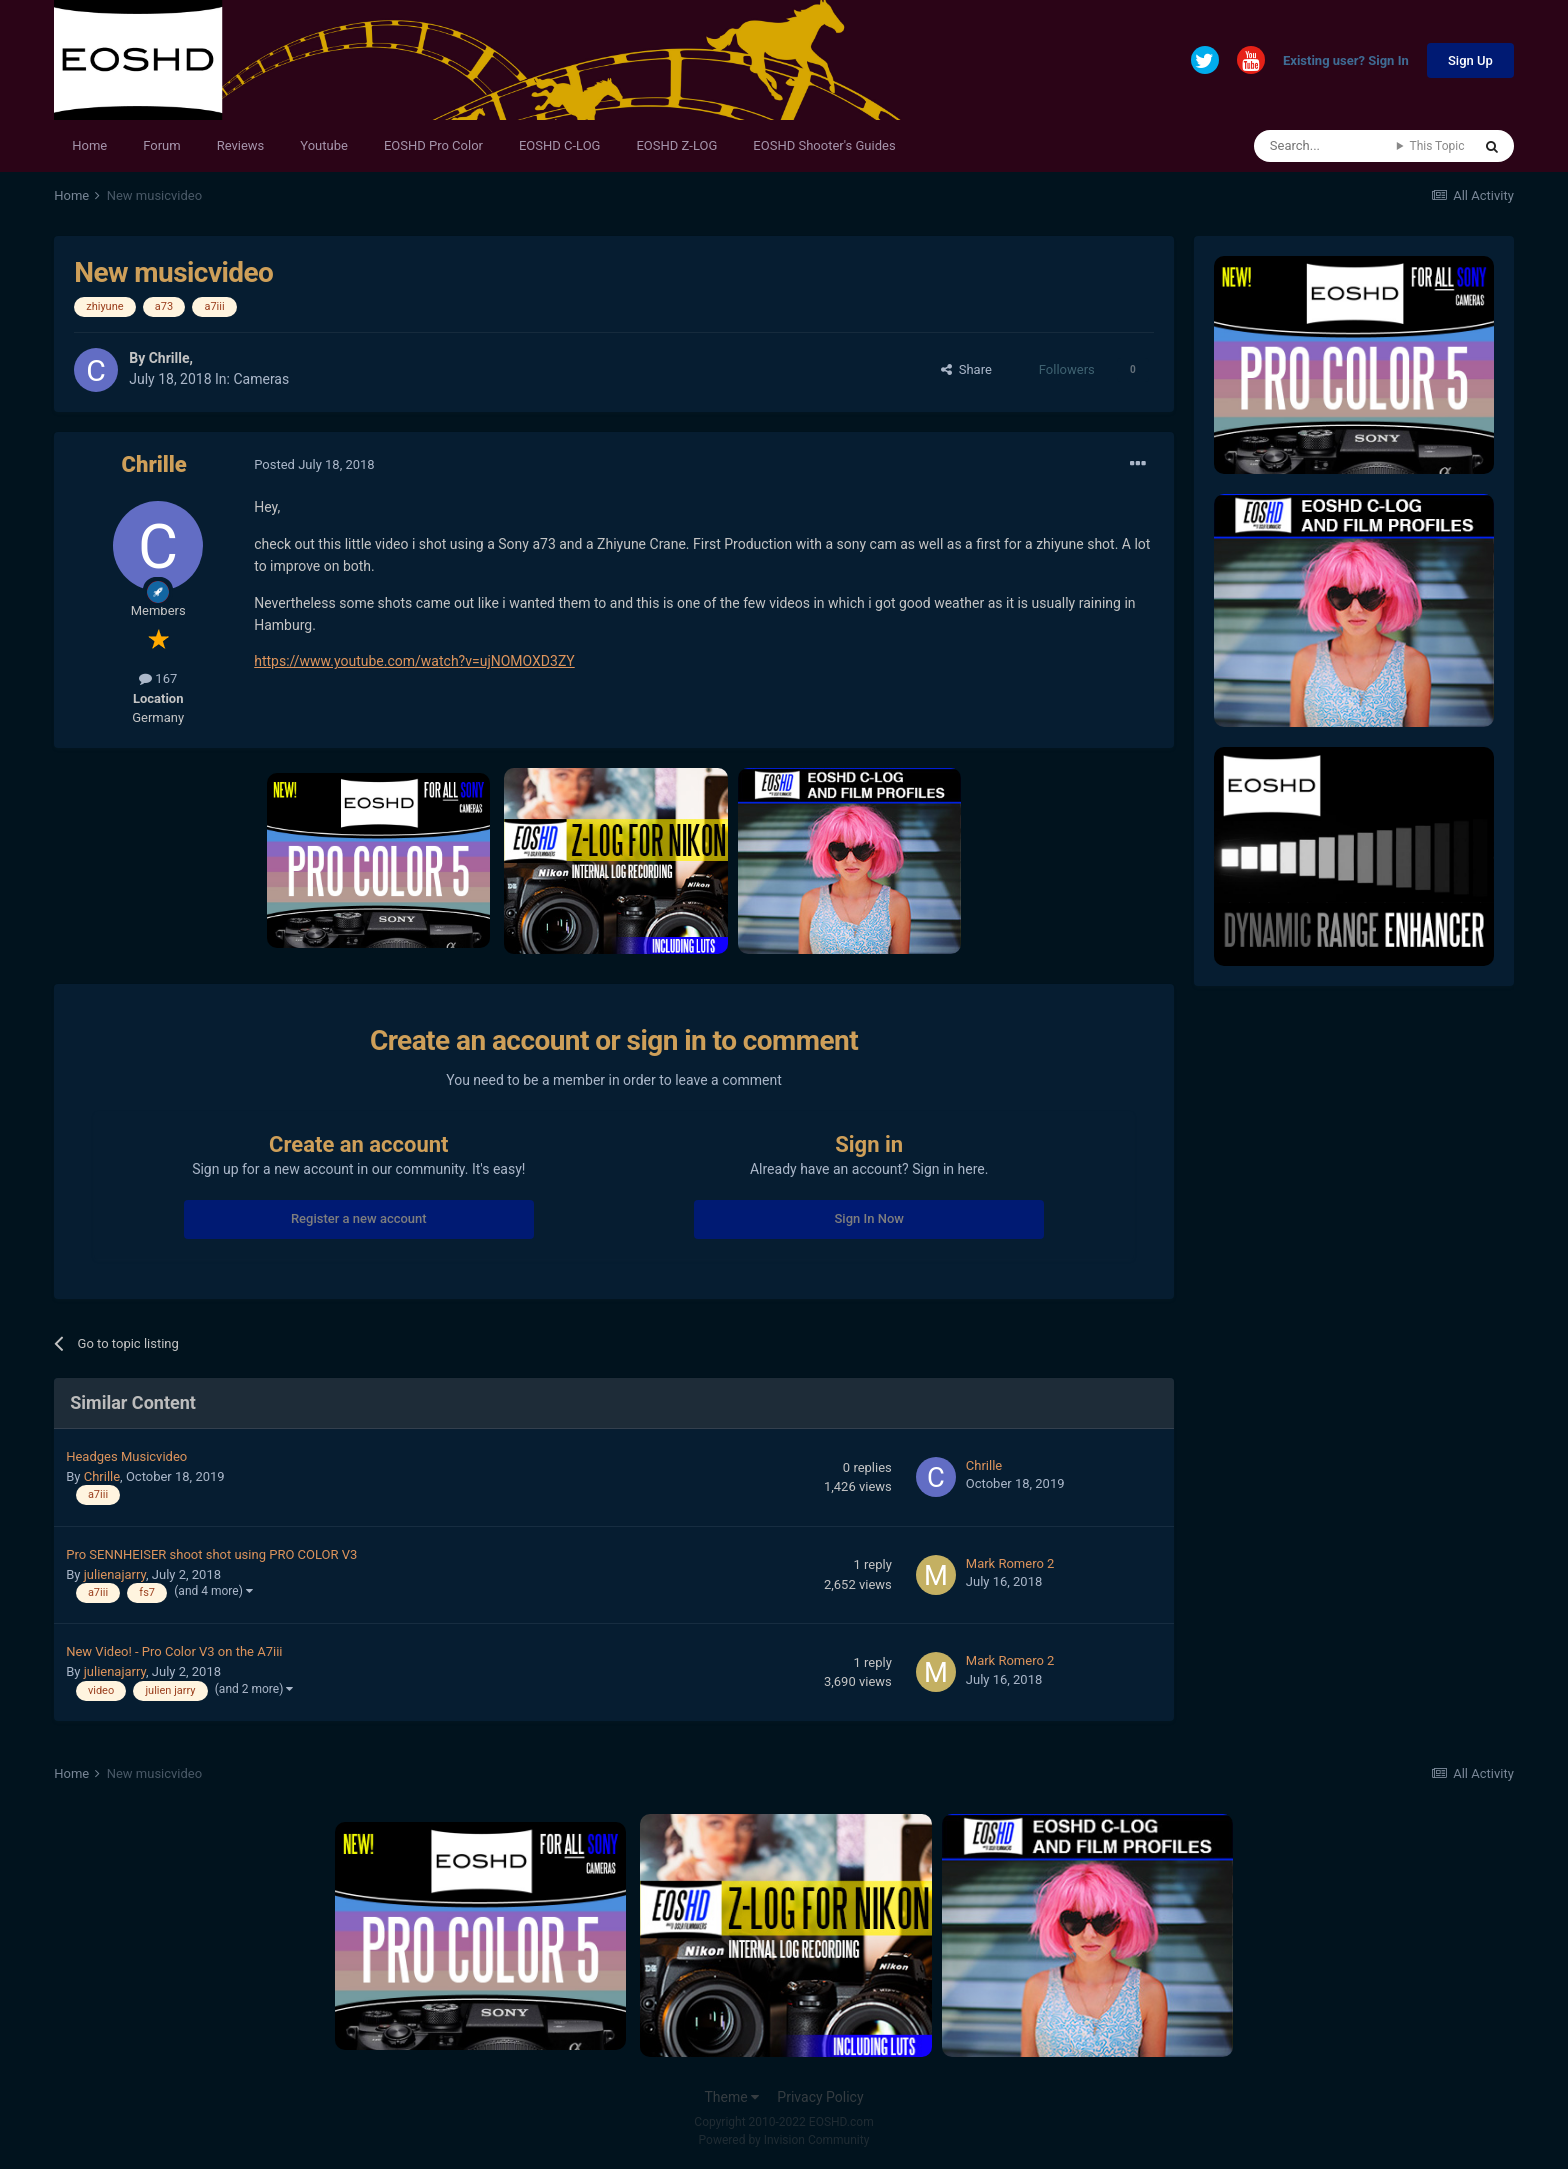  What do you see at coordinates (820, 2097) in the screenshot?
I see `Privacy Policy` at bounding box center [820, 2097].